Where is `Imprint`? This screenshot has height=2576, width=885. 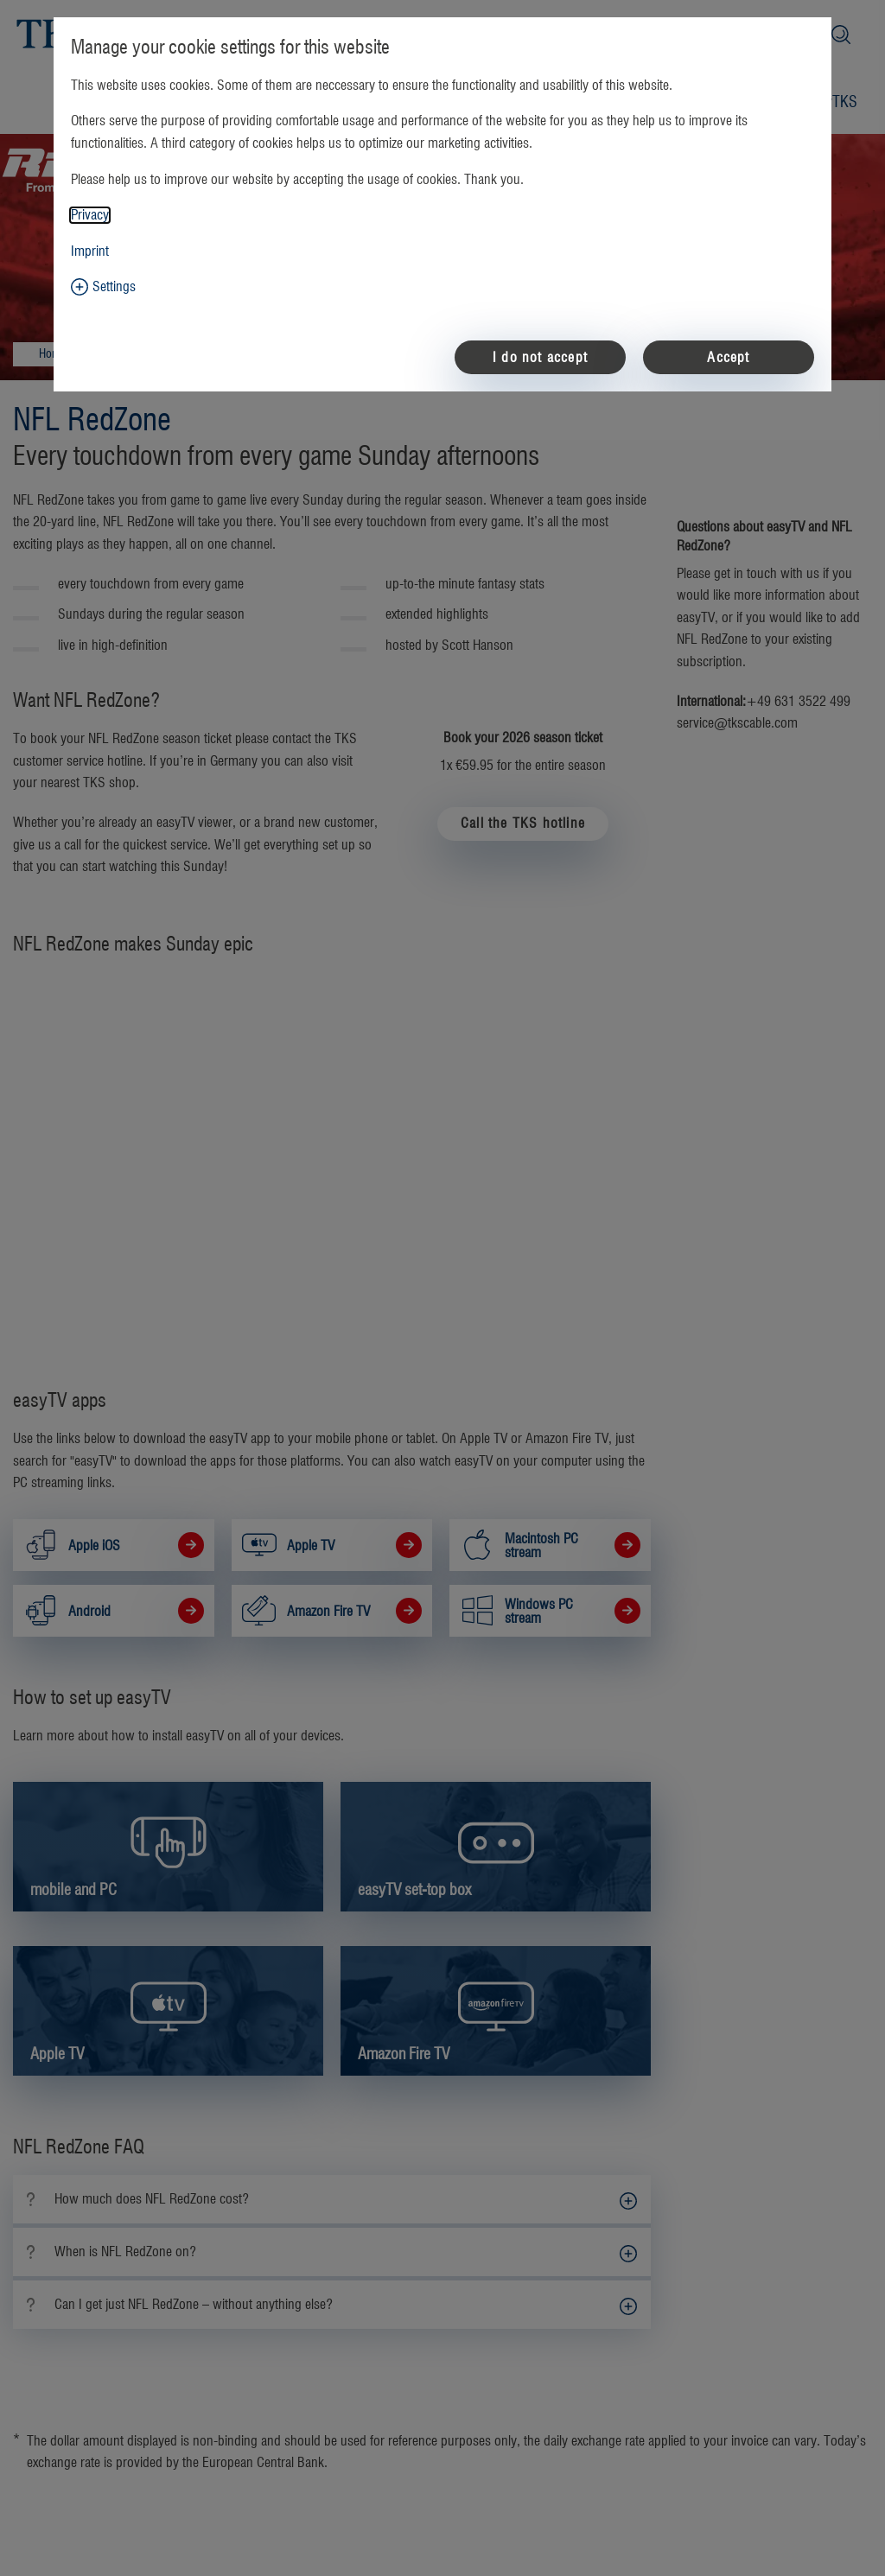 Imprint is located at coordinates (90, 251).